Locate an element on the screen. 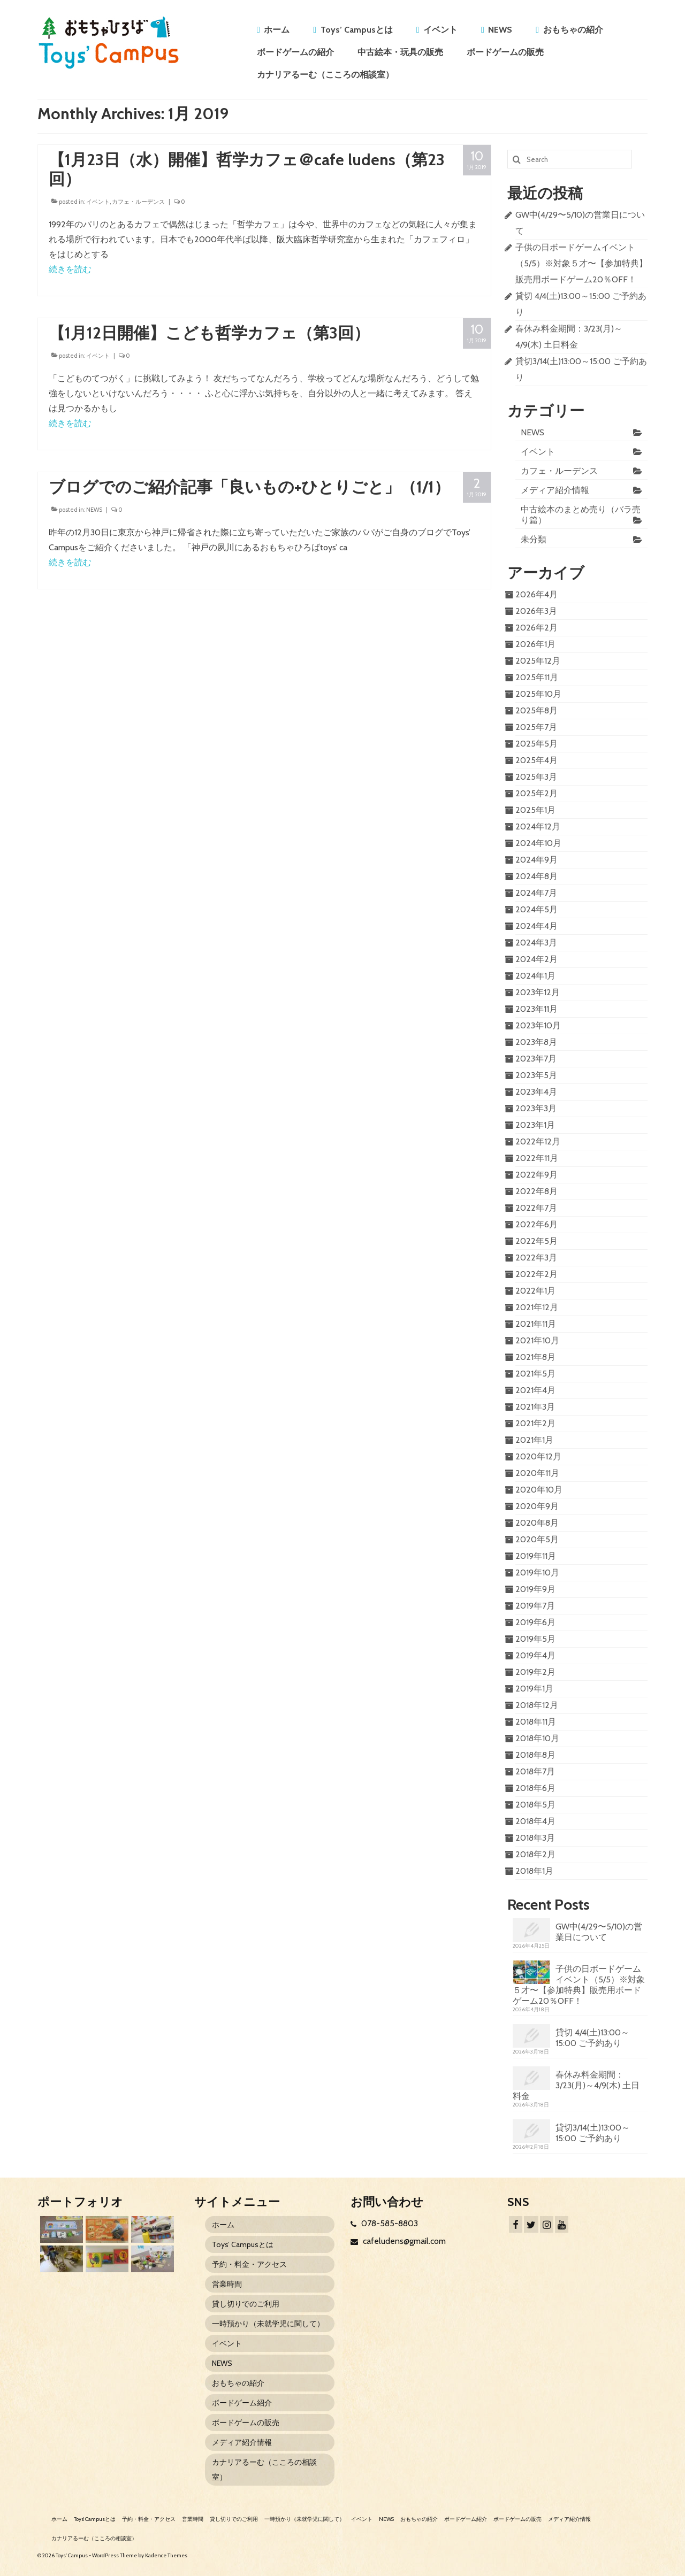 The width and height of the screenshot is (685, 2576). 2018年11月 is located at coordinates (535, 1722).